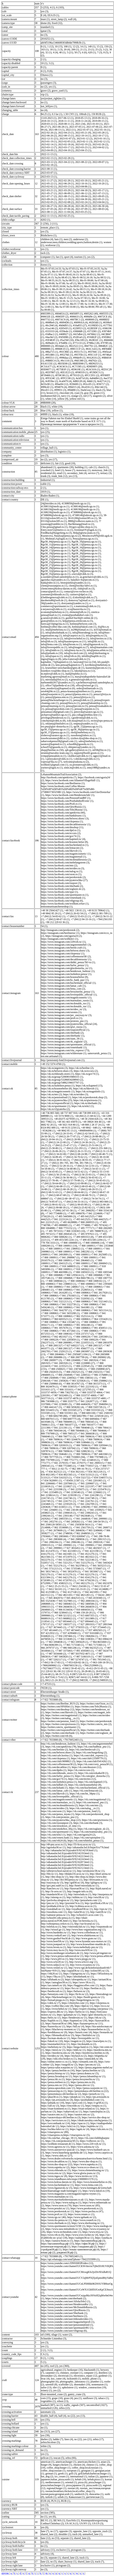 The height and width of the screenshot is (2576, 114). I want to click on https://www.invitro.ru/ (13), so click(83, 2176).